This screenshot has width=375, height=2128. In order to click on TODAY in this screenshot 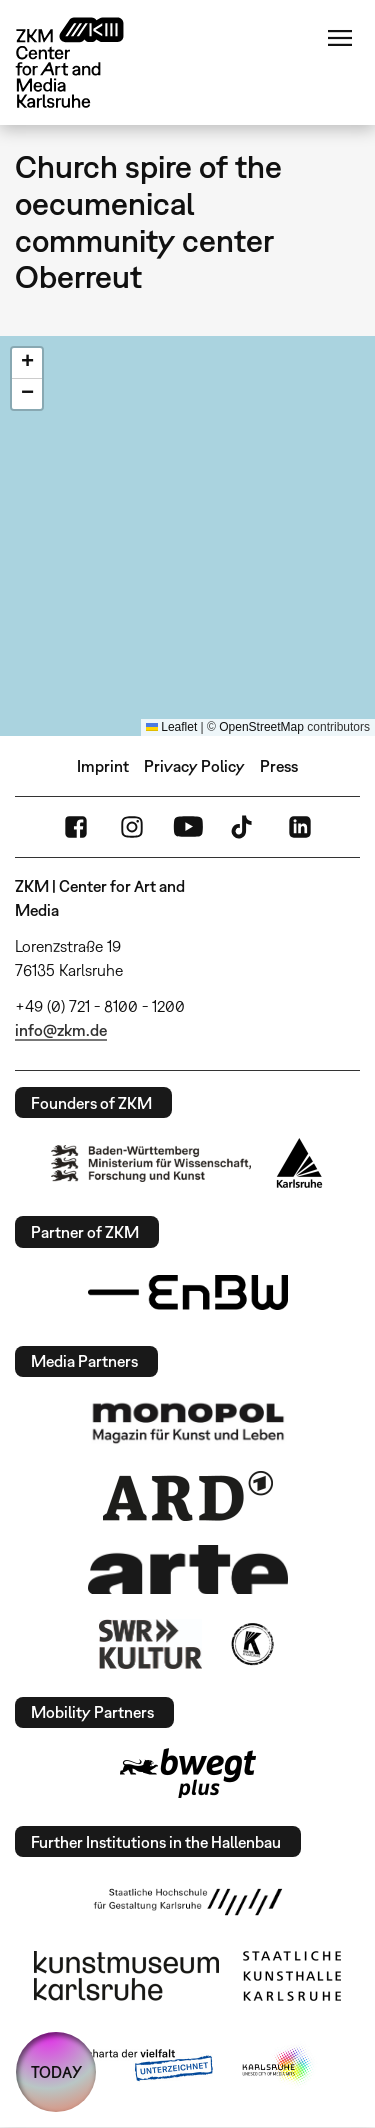, I will do `click(56, 2072)`.